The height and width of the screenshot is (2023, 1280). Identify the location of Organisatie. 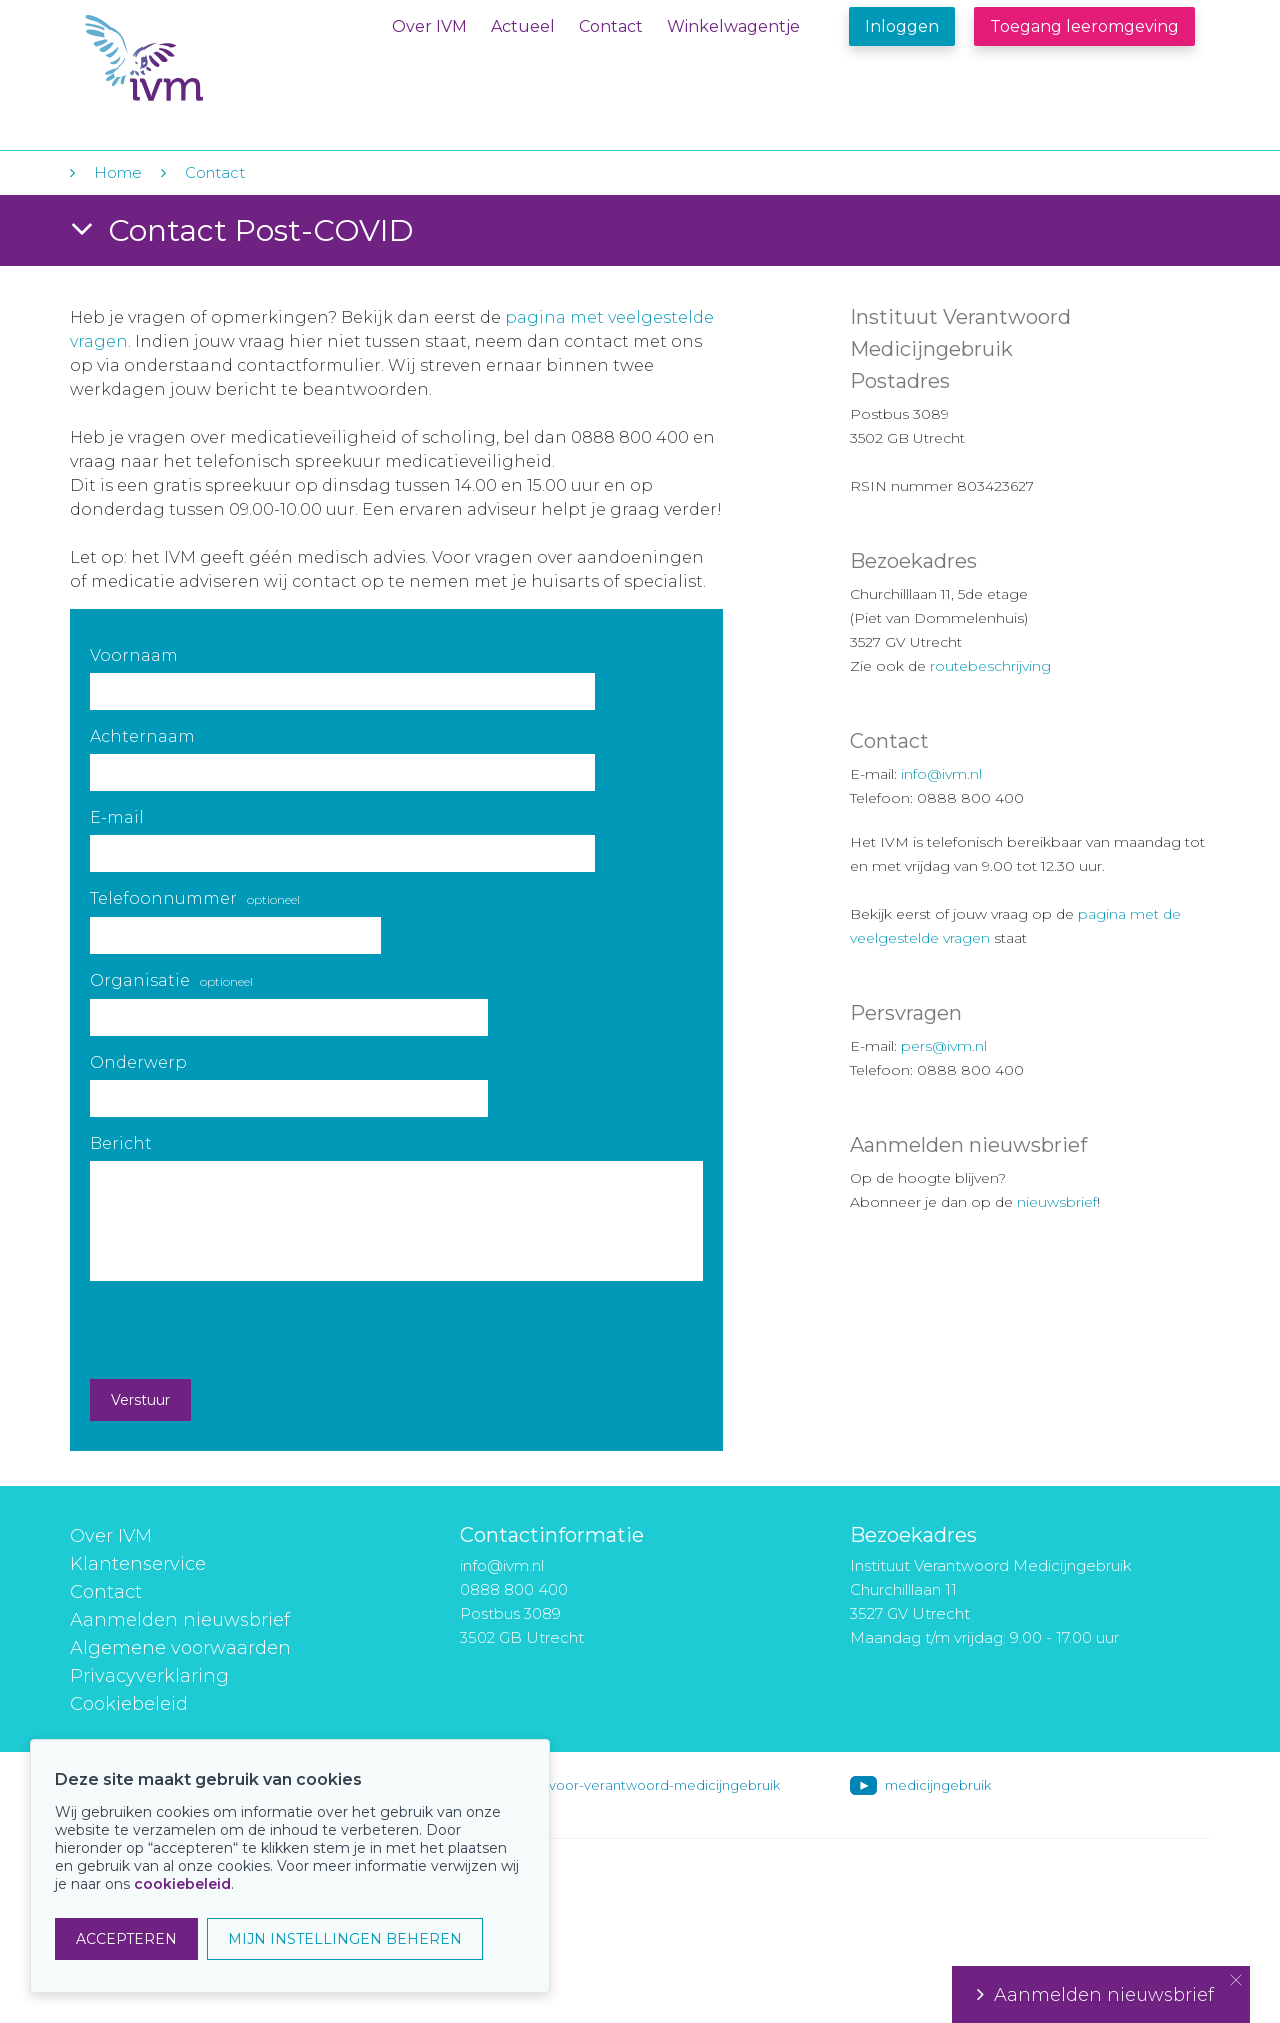
(171, 980).